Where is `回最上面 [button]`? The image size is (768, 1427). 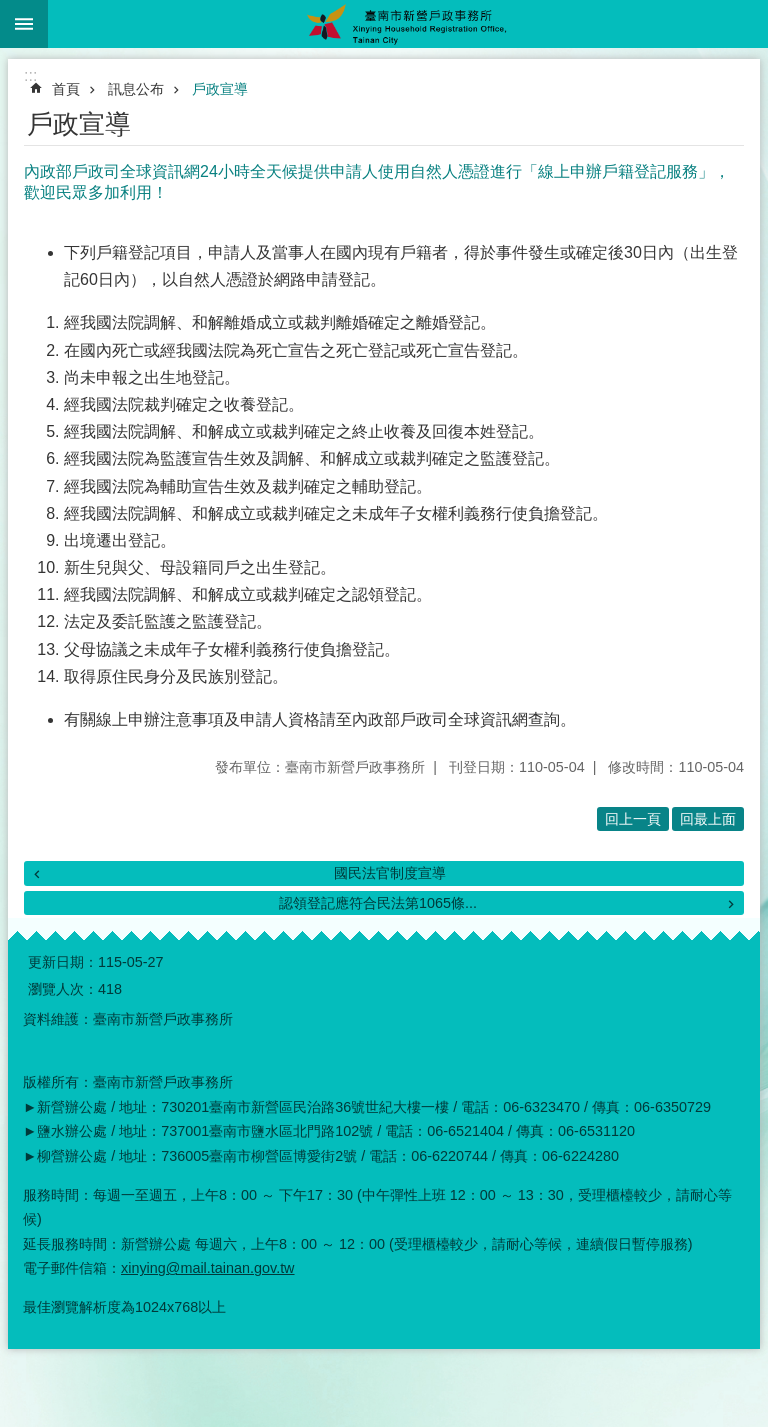 回最上面 [button] is located at coordinates (708, 819).